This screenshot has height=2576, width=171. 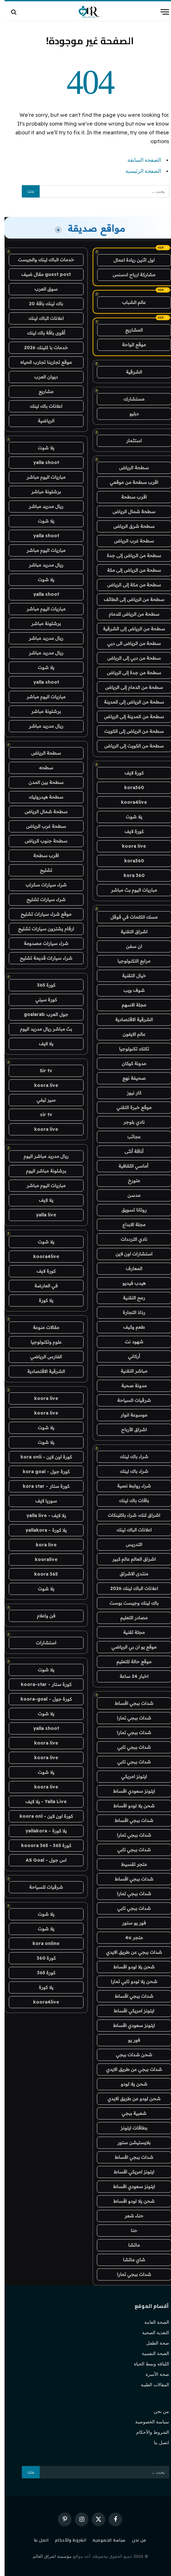 I want to click on كورة 365, so click(x=42, y=985).